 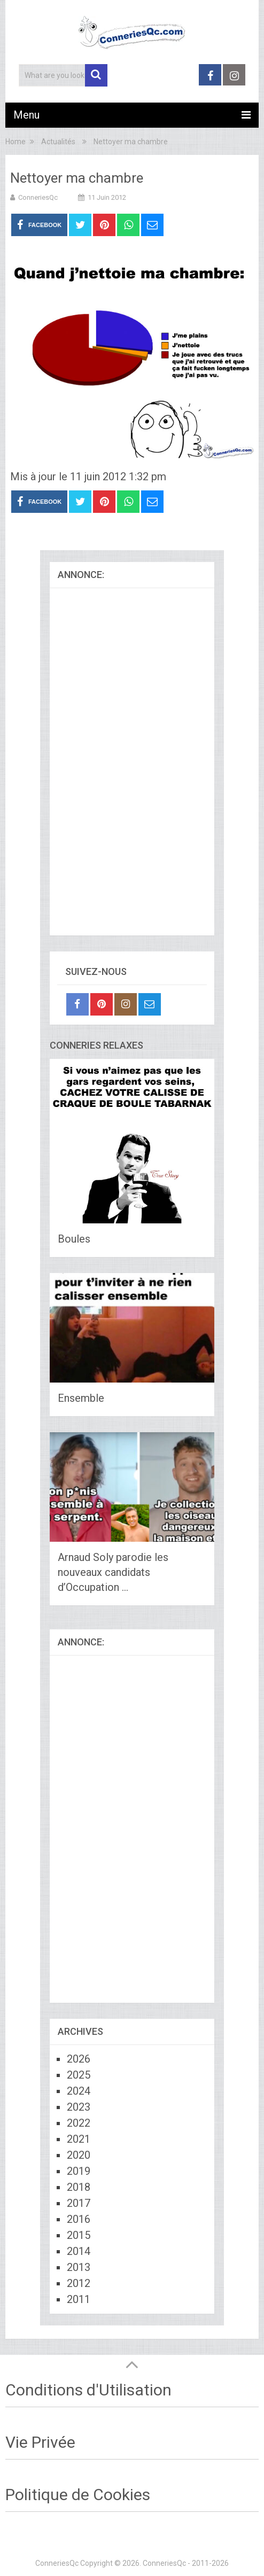 What do you see at coordinates (78, 2058) in the screenshot?
I see `2026` at bounding box center [78, 2058].